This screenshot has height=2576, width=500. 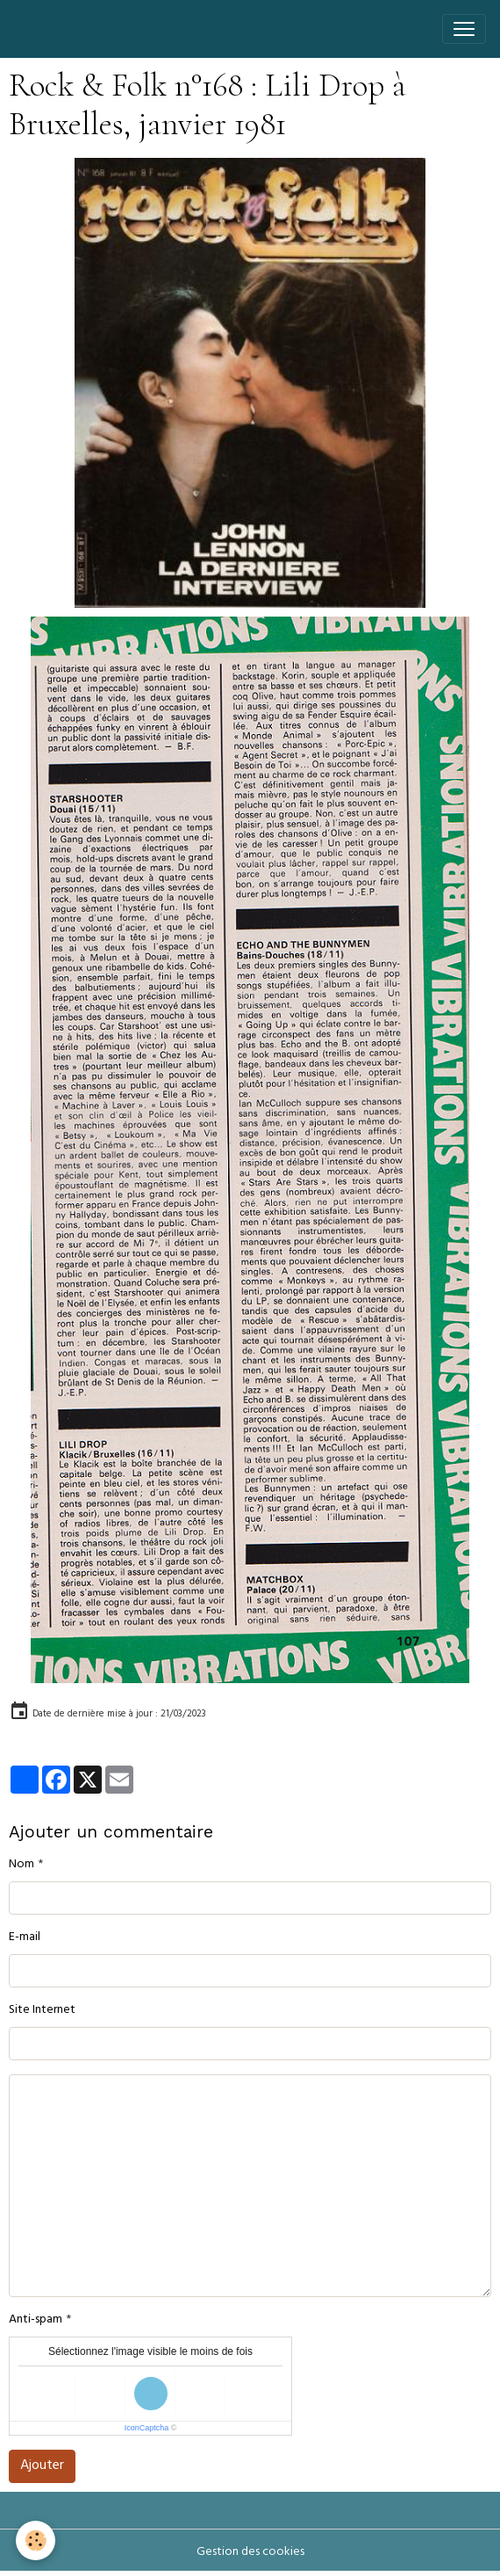 What do you see at coordinates (42, 2466) in the screenshot?
I see `Ajouter` at bounding box center [42, 2466].